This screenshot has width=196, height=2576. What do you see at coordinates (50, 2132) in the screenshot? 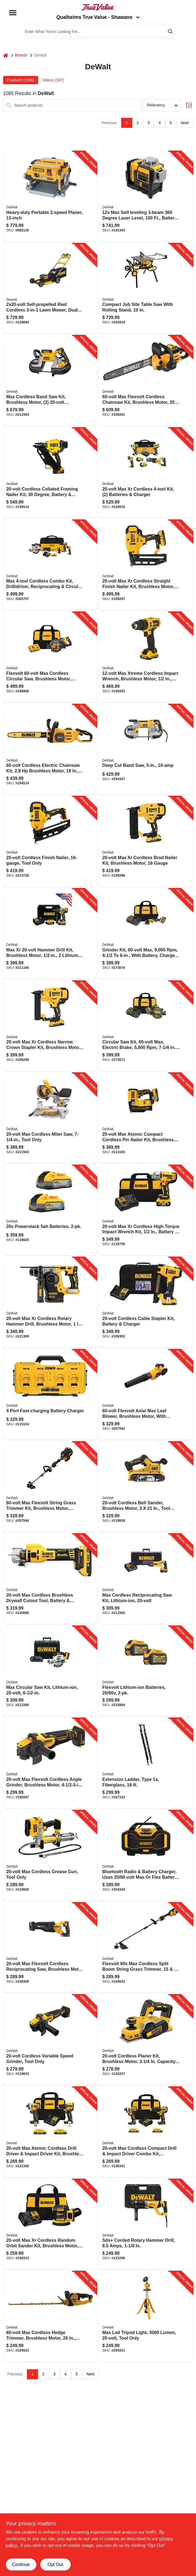
I see `[Go to max-atomic-cordless-drill-driver-impact-driver-kit-brushless-motors-batteries-885911909631-121356 product page]` at bounding box center [50, 2132].